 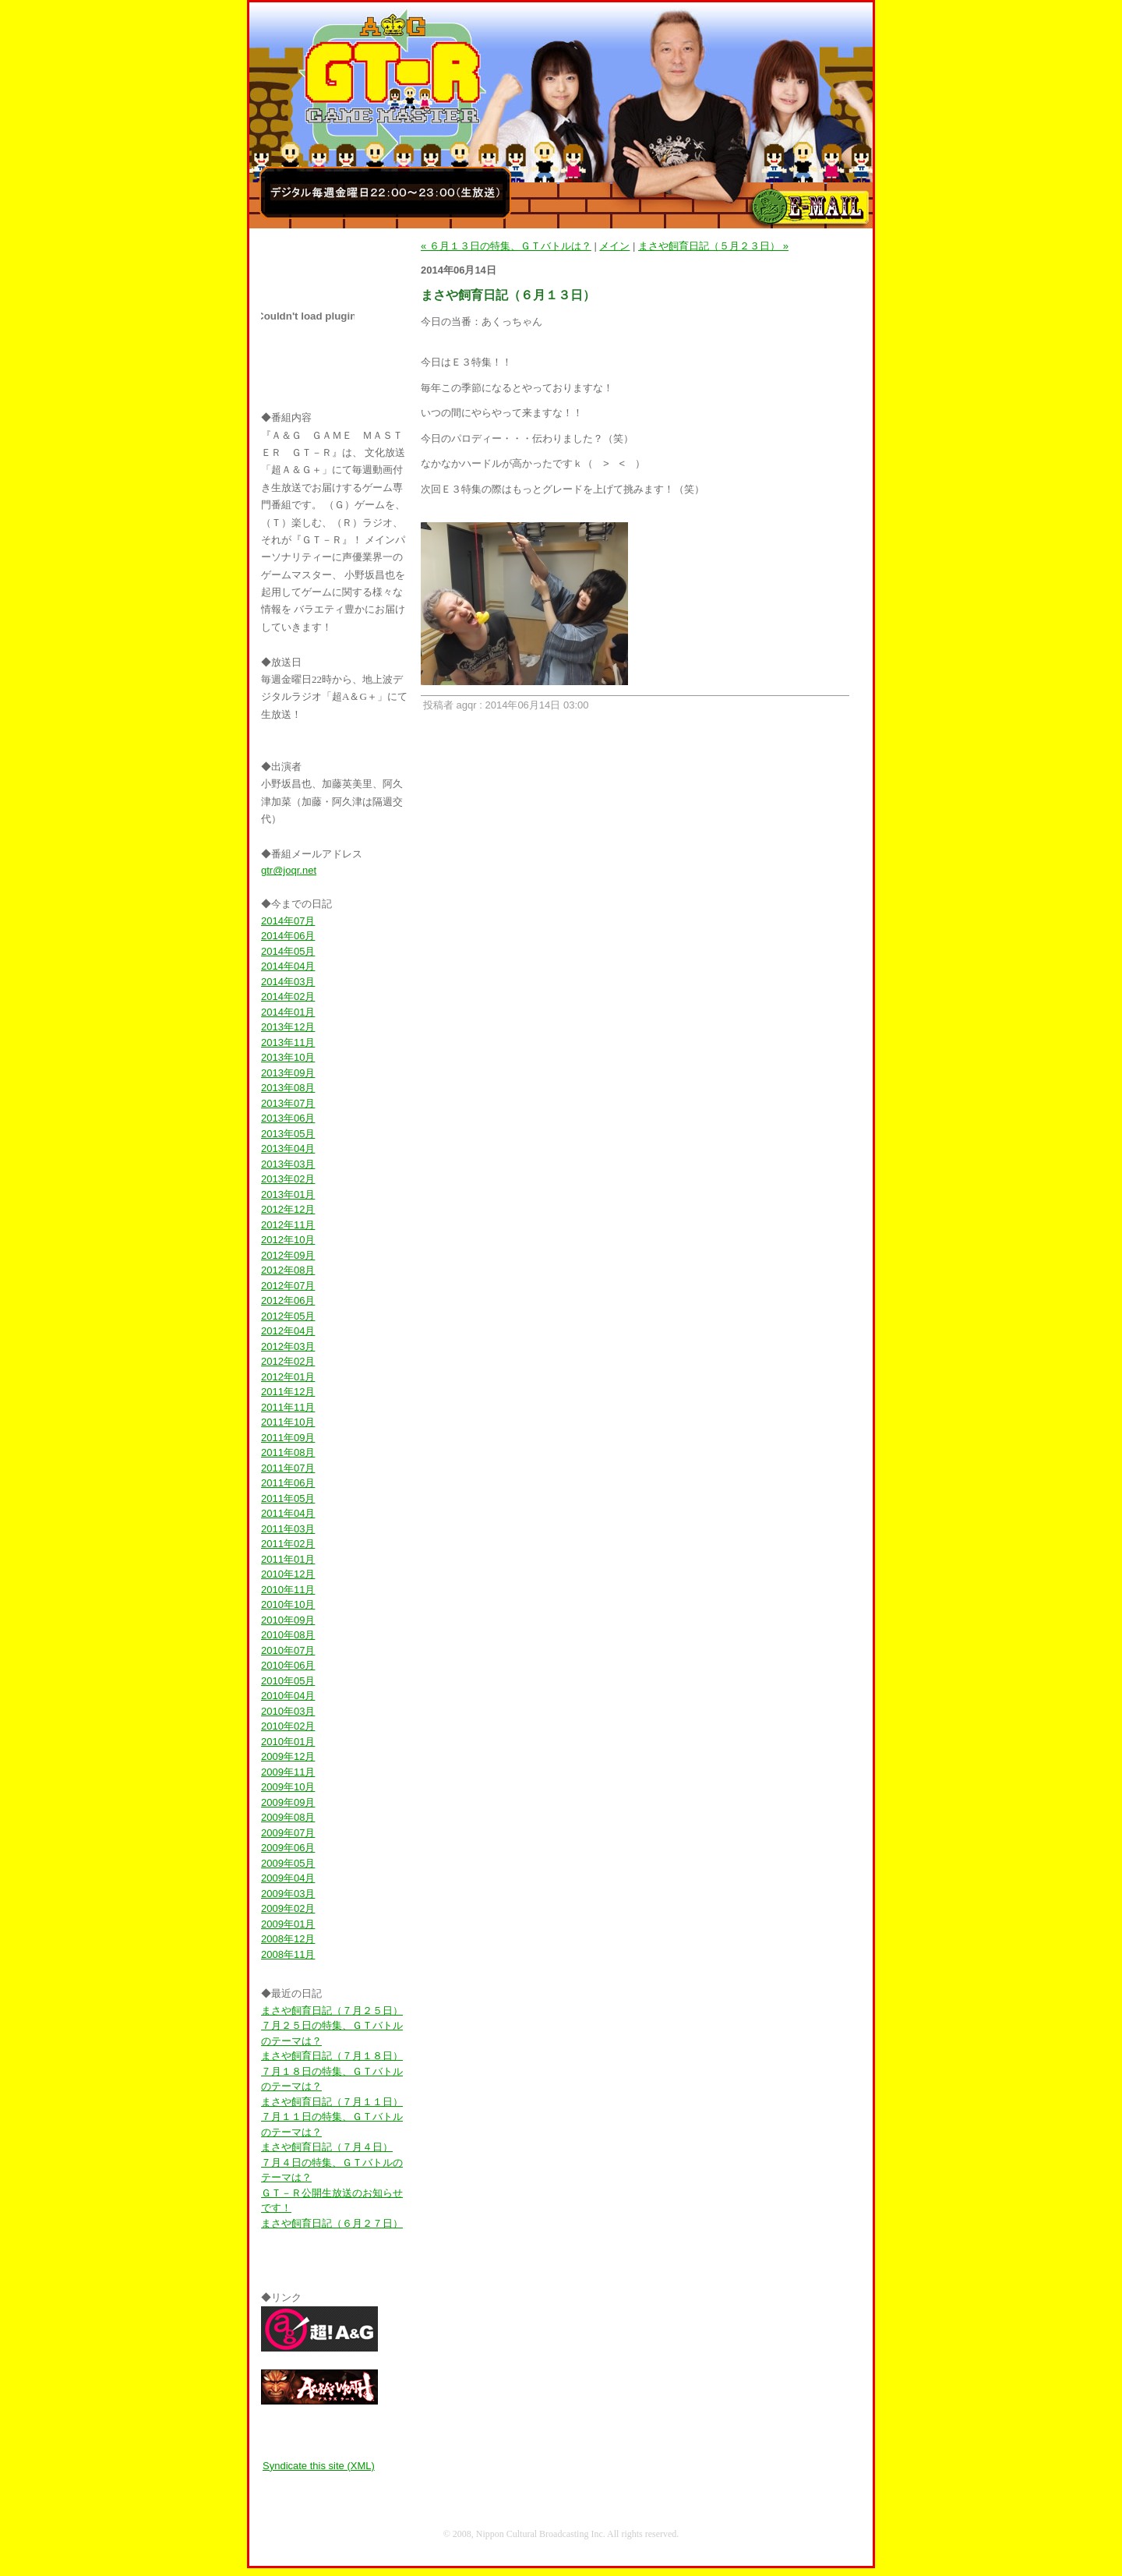 What do you see at coordinates (288, 1103) in the screenshot?
I see `2013年07月` at bounding box center [288, 1103].